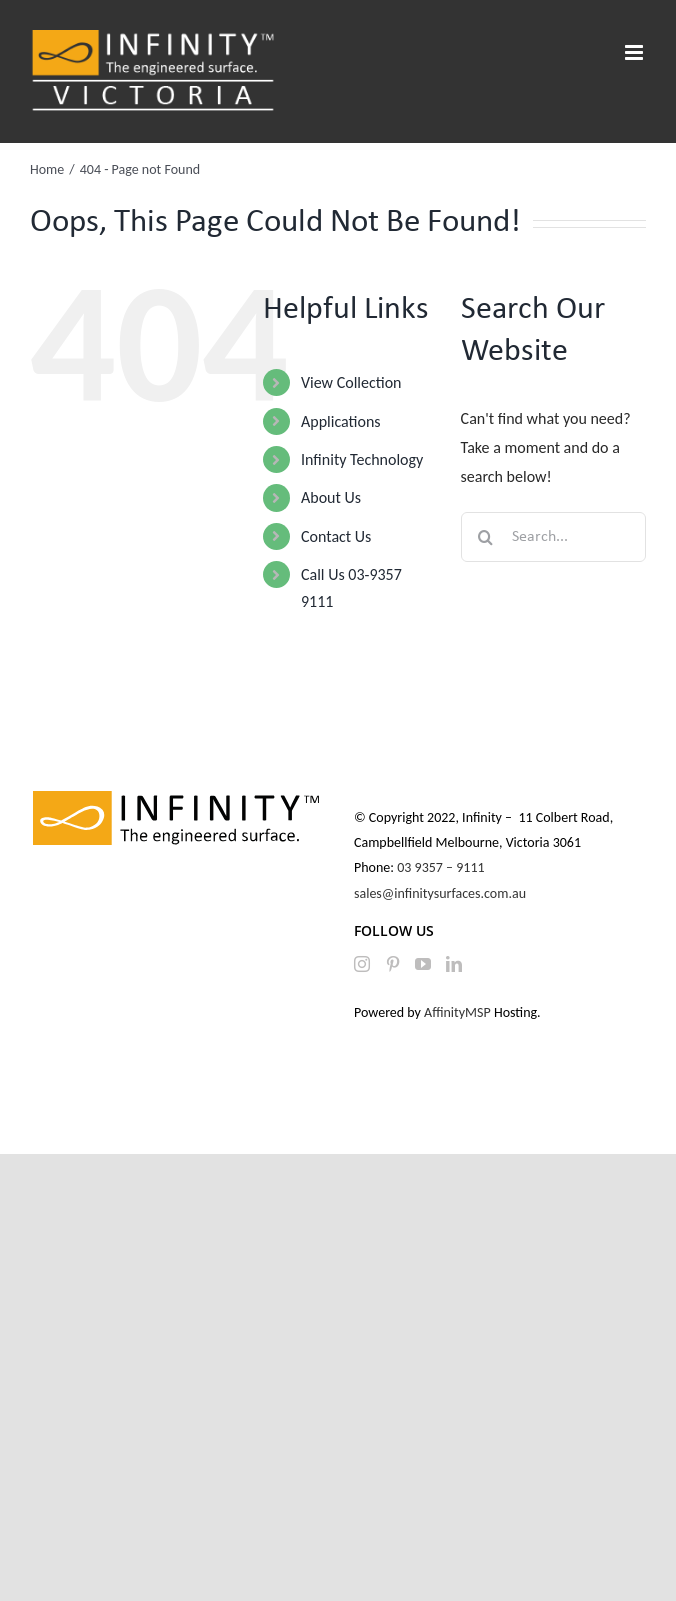 Image resolution: width=676 pixels, height=1601 pixels. What do you see at coordinates (362, 459) in the screenshot?
I see `Infinity Technology` at bounding box center [362, 459].